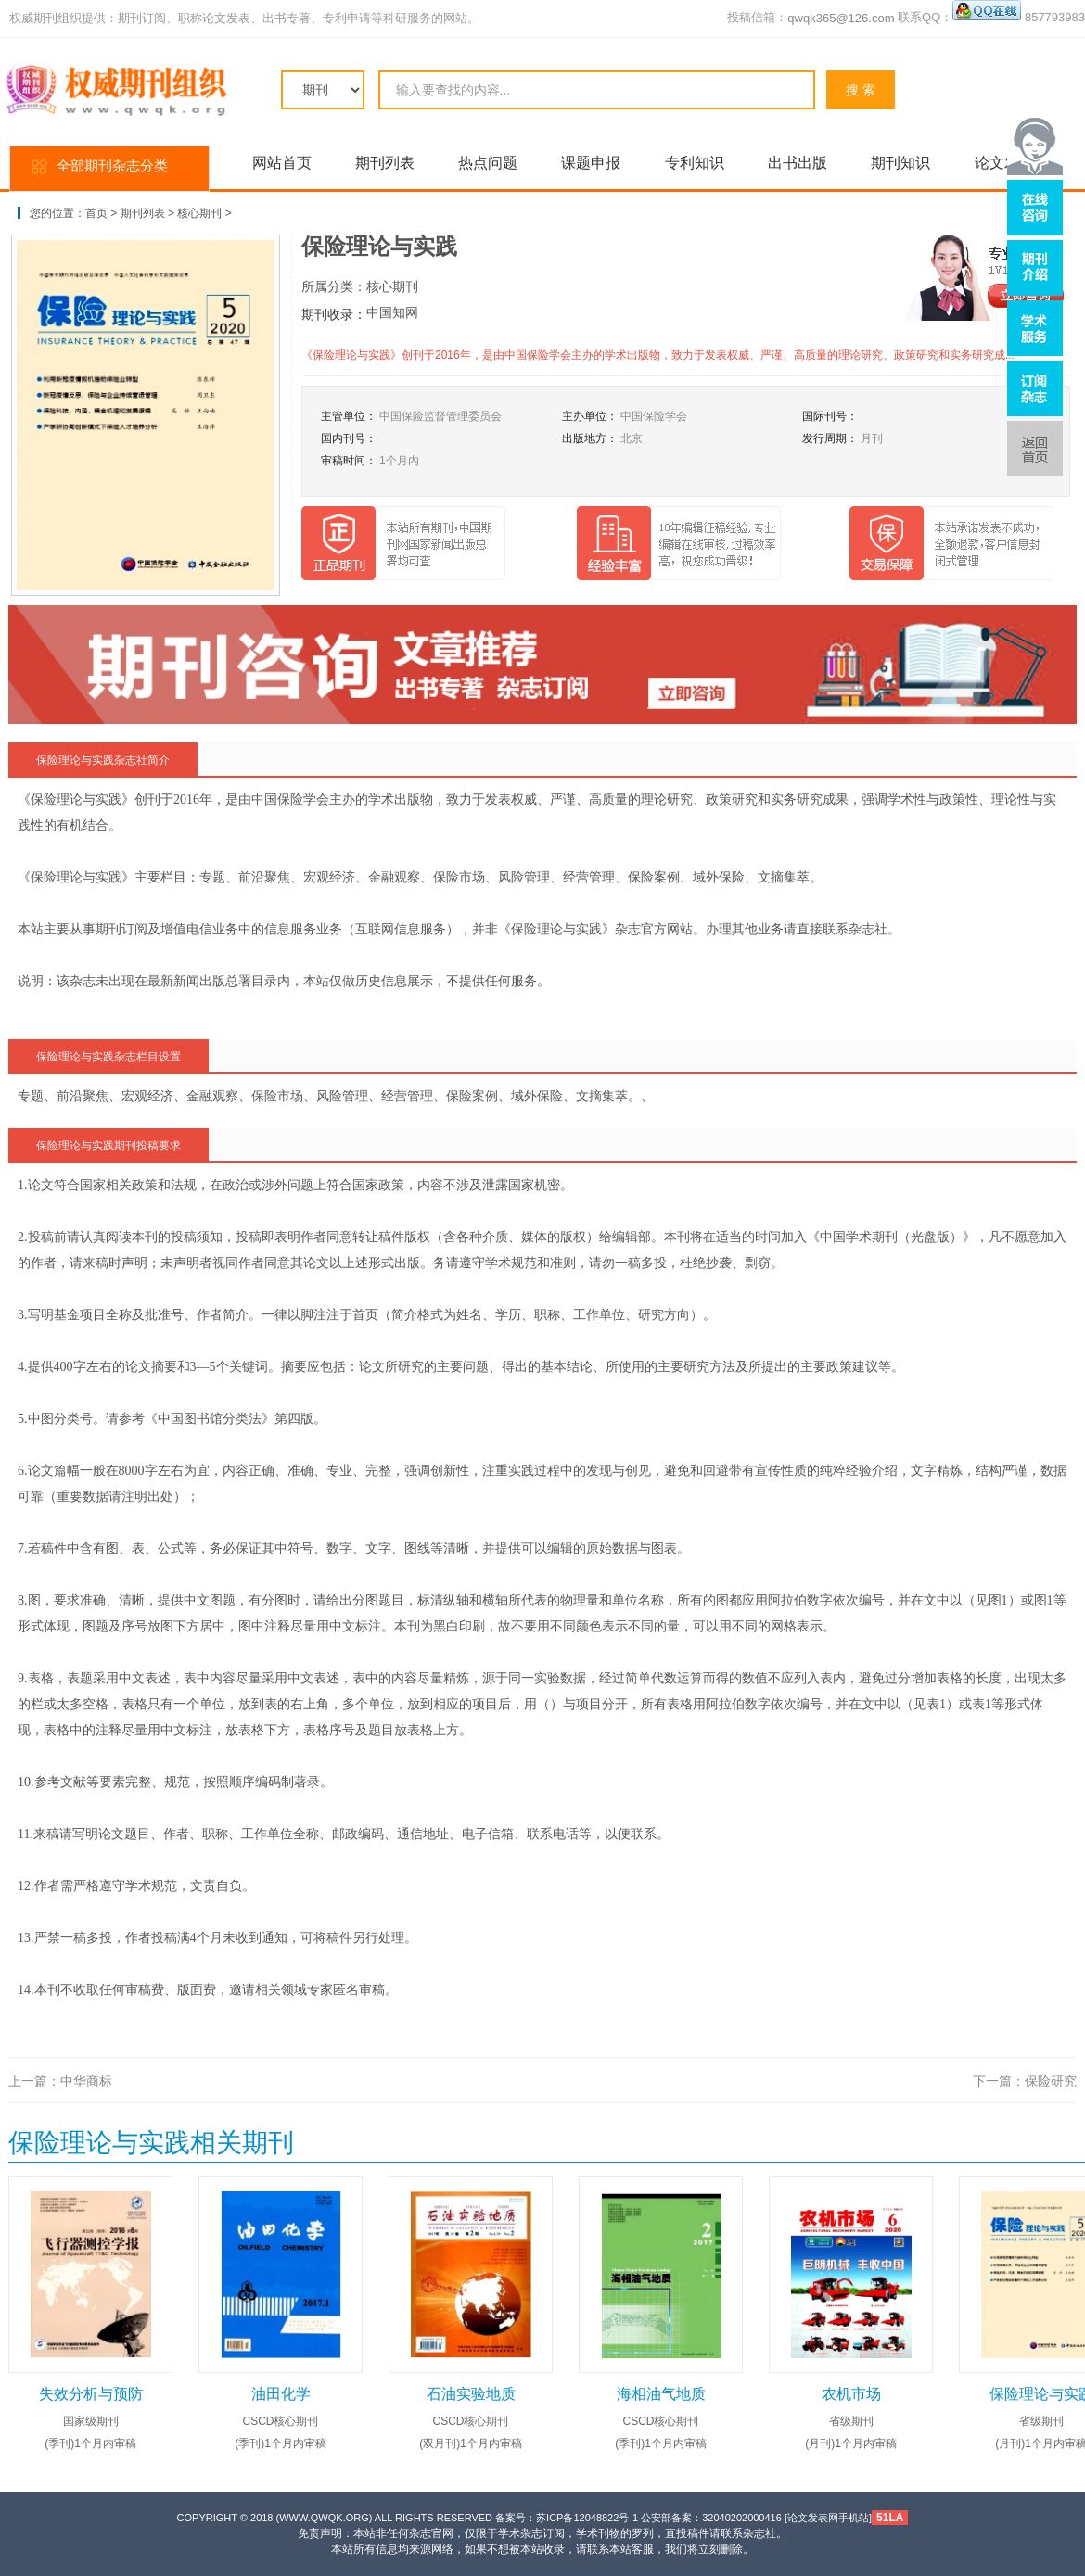 Image resolution: width=1085 pixels, height=2576 pixels. What do you see at coordinates (900, 163) in the screenshot?
I see `期刊知识` at bounding box center [900, 163].